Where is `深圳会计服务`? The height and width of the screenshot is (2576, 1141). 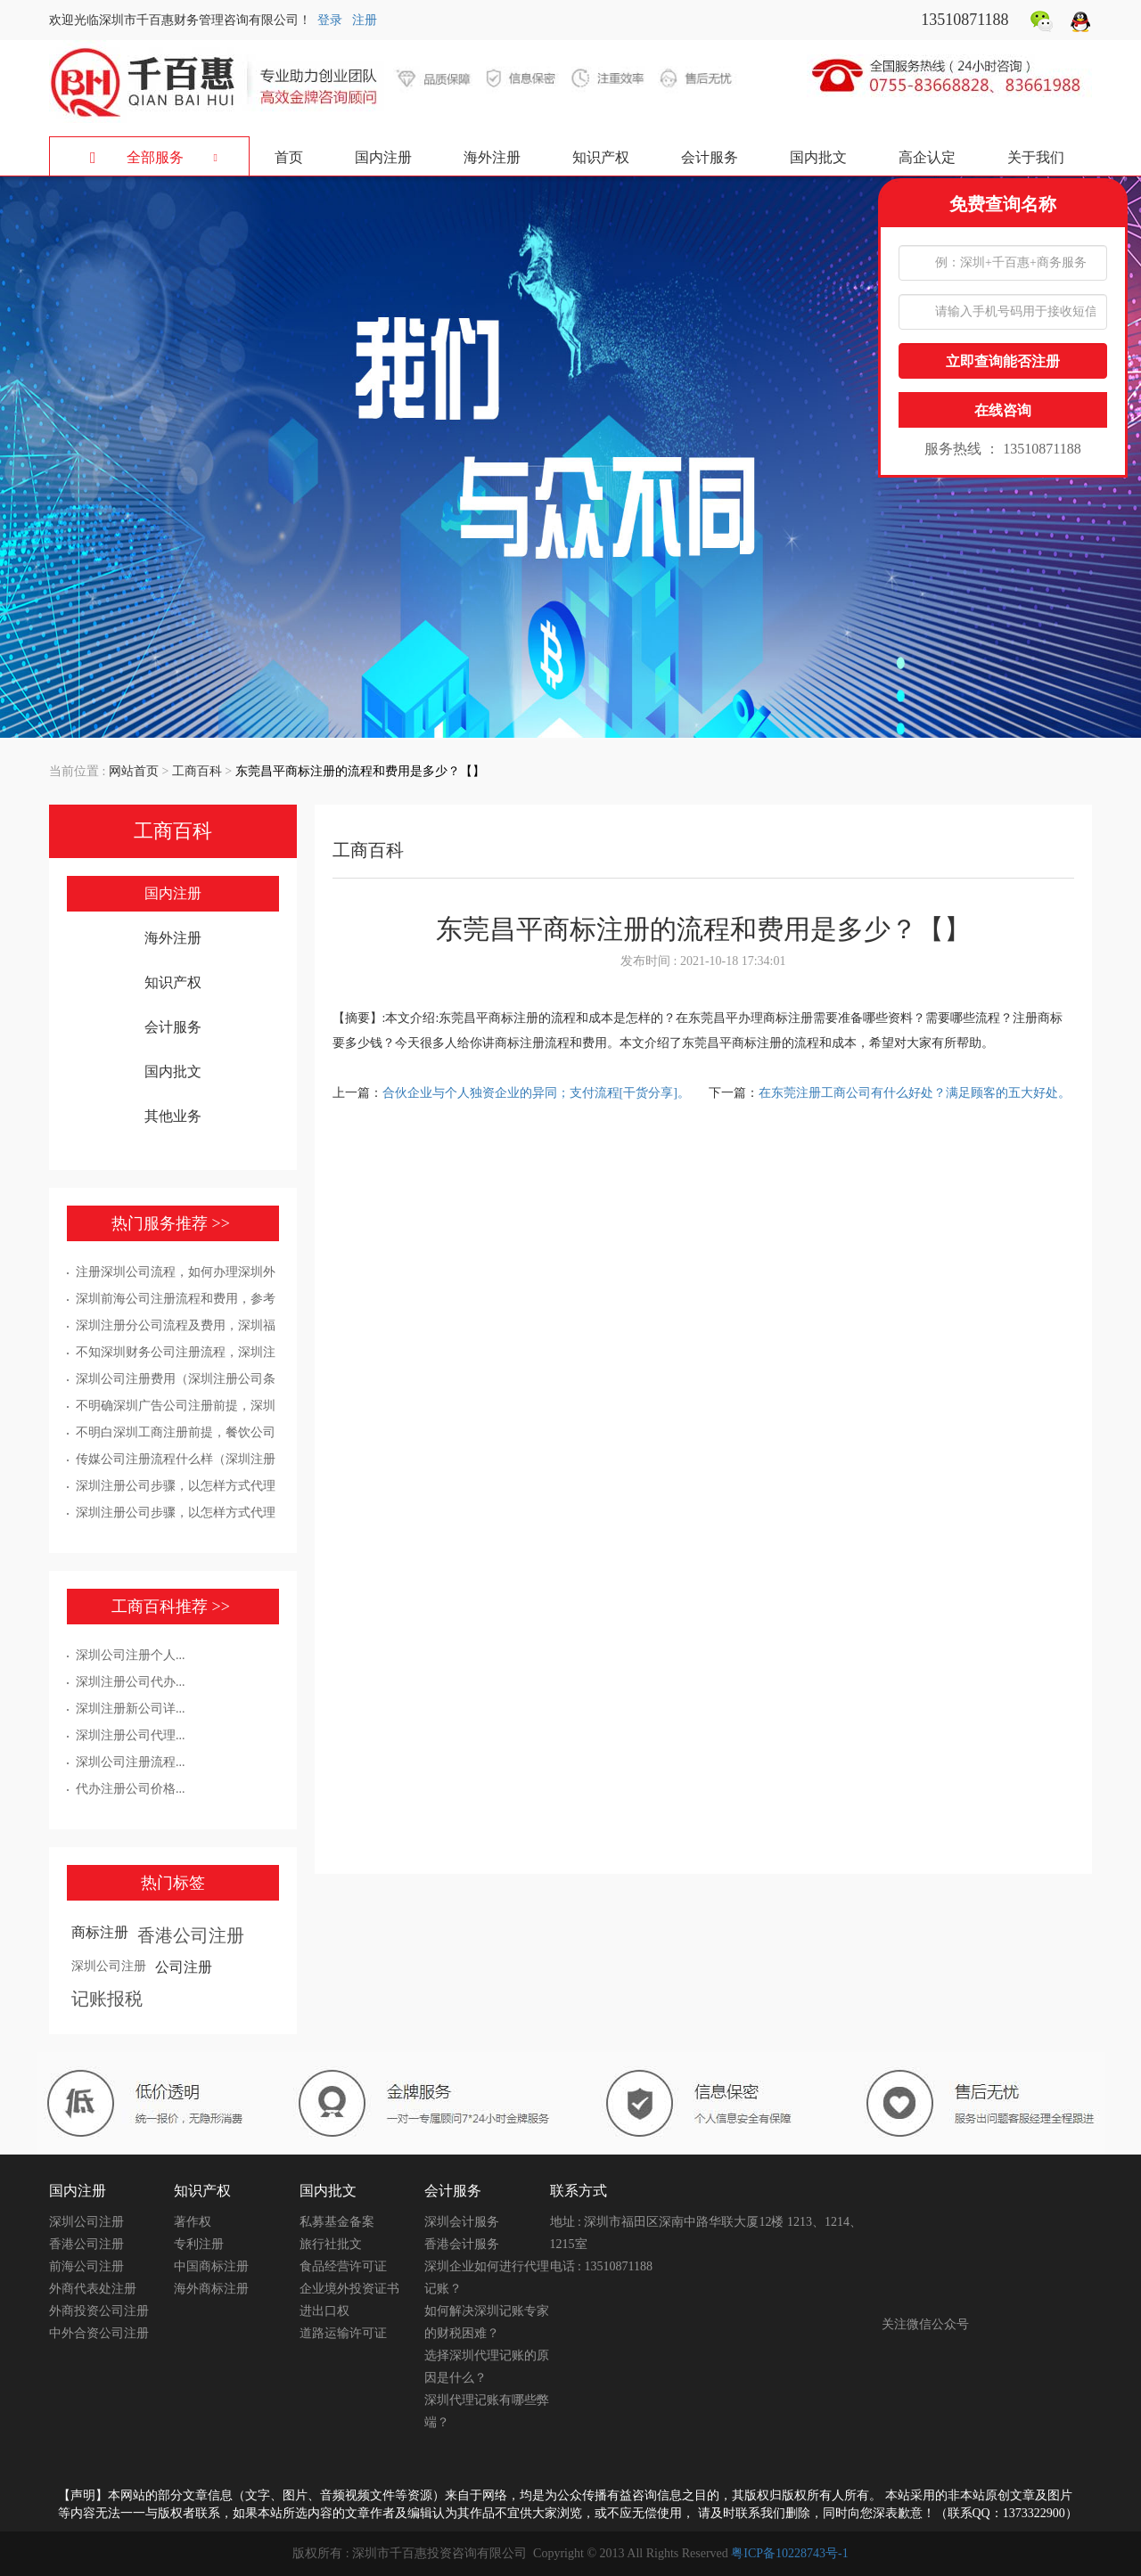 深圳会计服务 is located at coordinates (461, 2221).